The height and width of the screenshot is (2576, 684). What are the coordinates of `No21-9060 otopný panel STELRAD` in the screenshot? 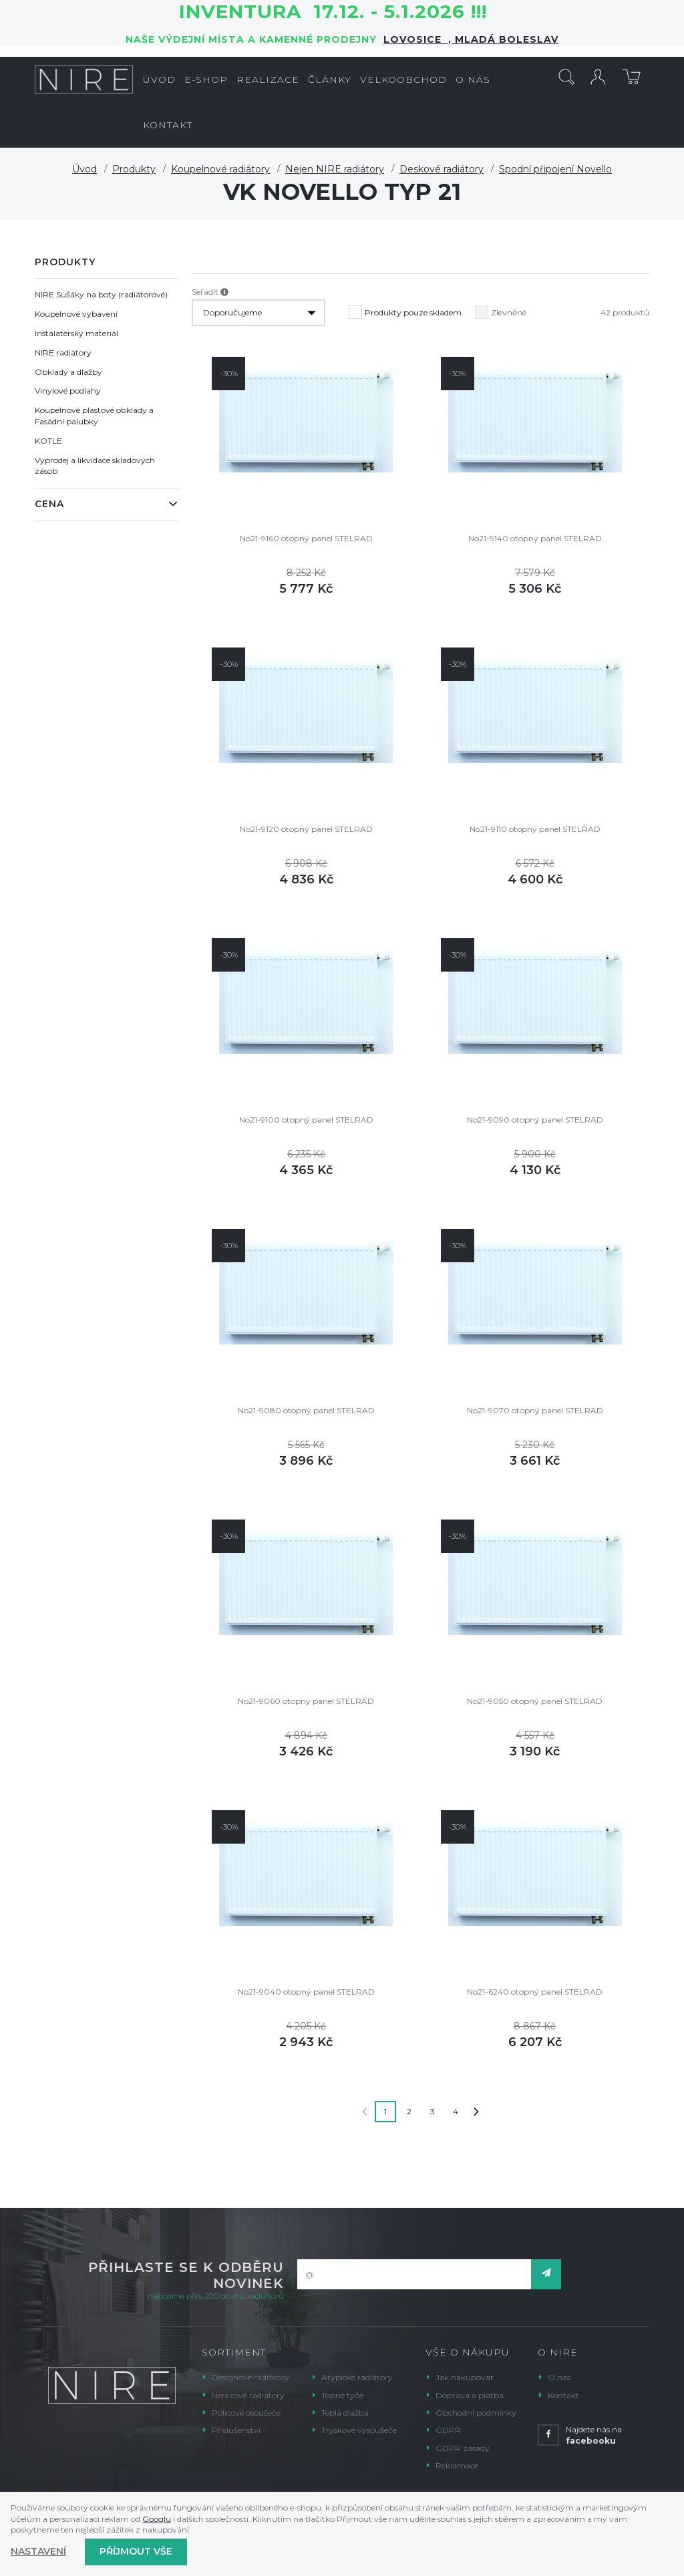 It's located at (306, 1701).